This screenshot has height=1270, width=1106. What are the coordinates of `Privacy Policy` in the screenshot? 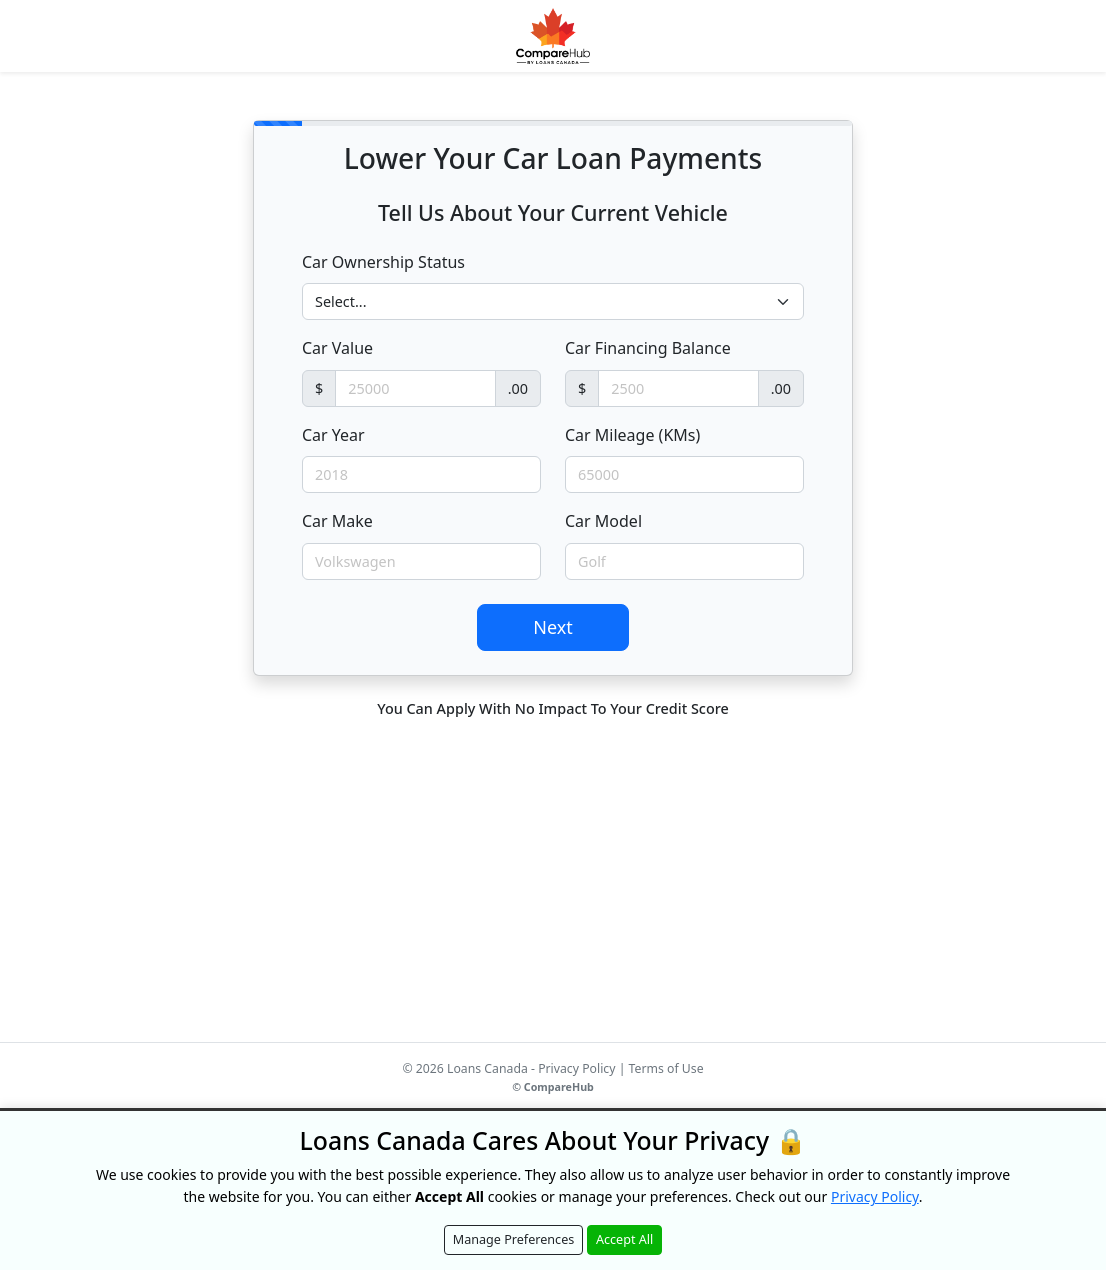 It's located at (576, 1068).